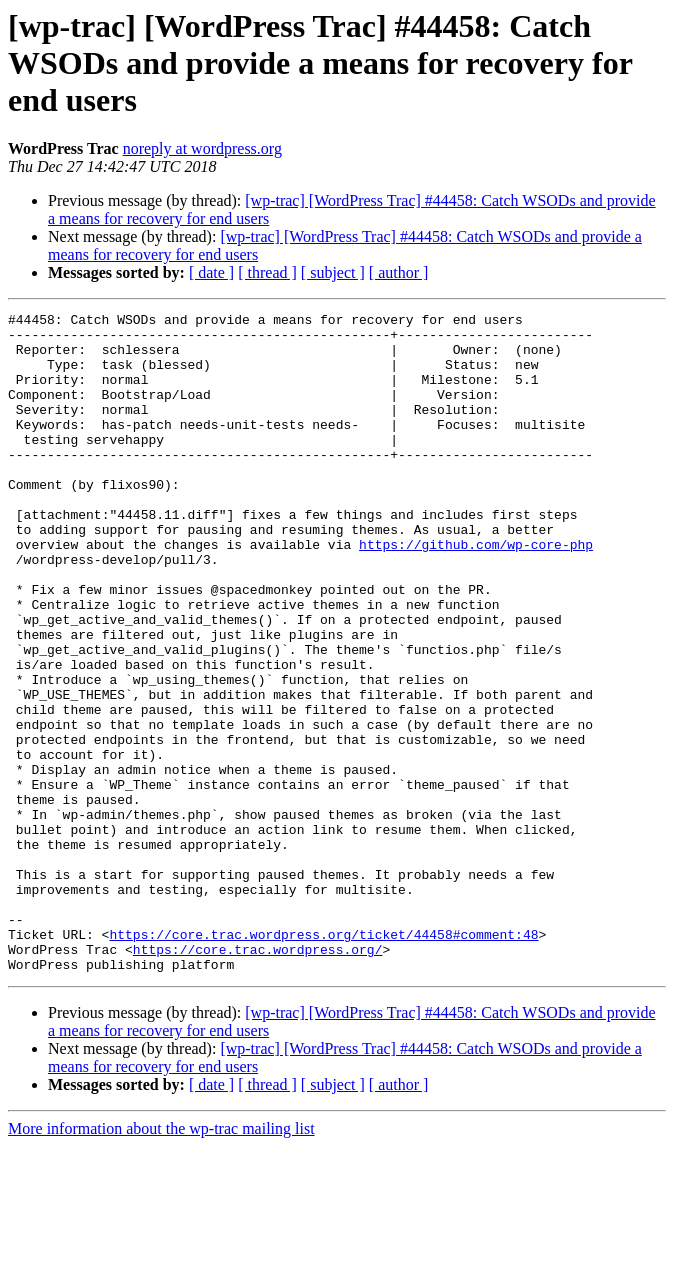 This screenshot has width=674, height=1278. What do you see at coordinates (333, 272) in the screenshot?
I see `[ subject ]` at bounding box center [333, 272].